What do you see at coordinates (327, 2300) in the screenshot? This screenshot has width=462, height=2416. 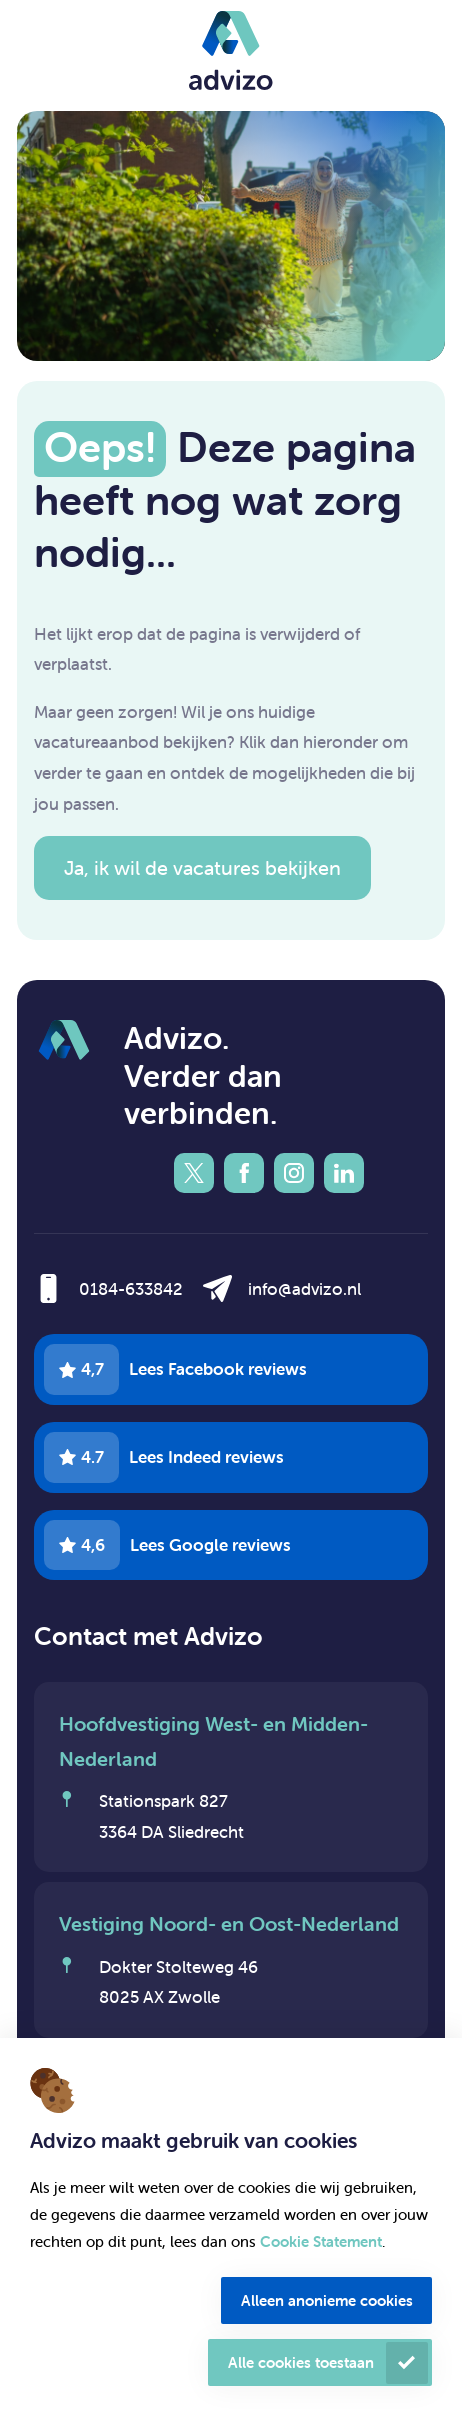 I see `Alleen anonieme cookies` at bounding box center [327, 2300].